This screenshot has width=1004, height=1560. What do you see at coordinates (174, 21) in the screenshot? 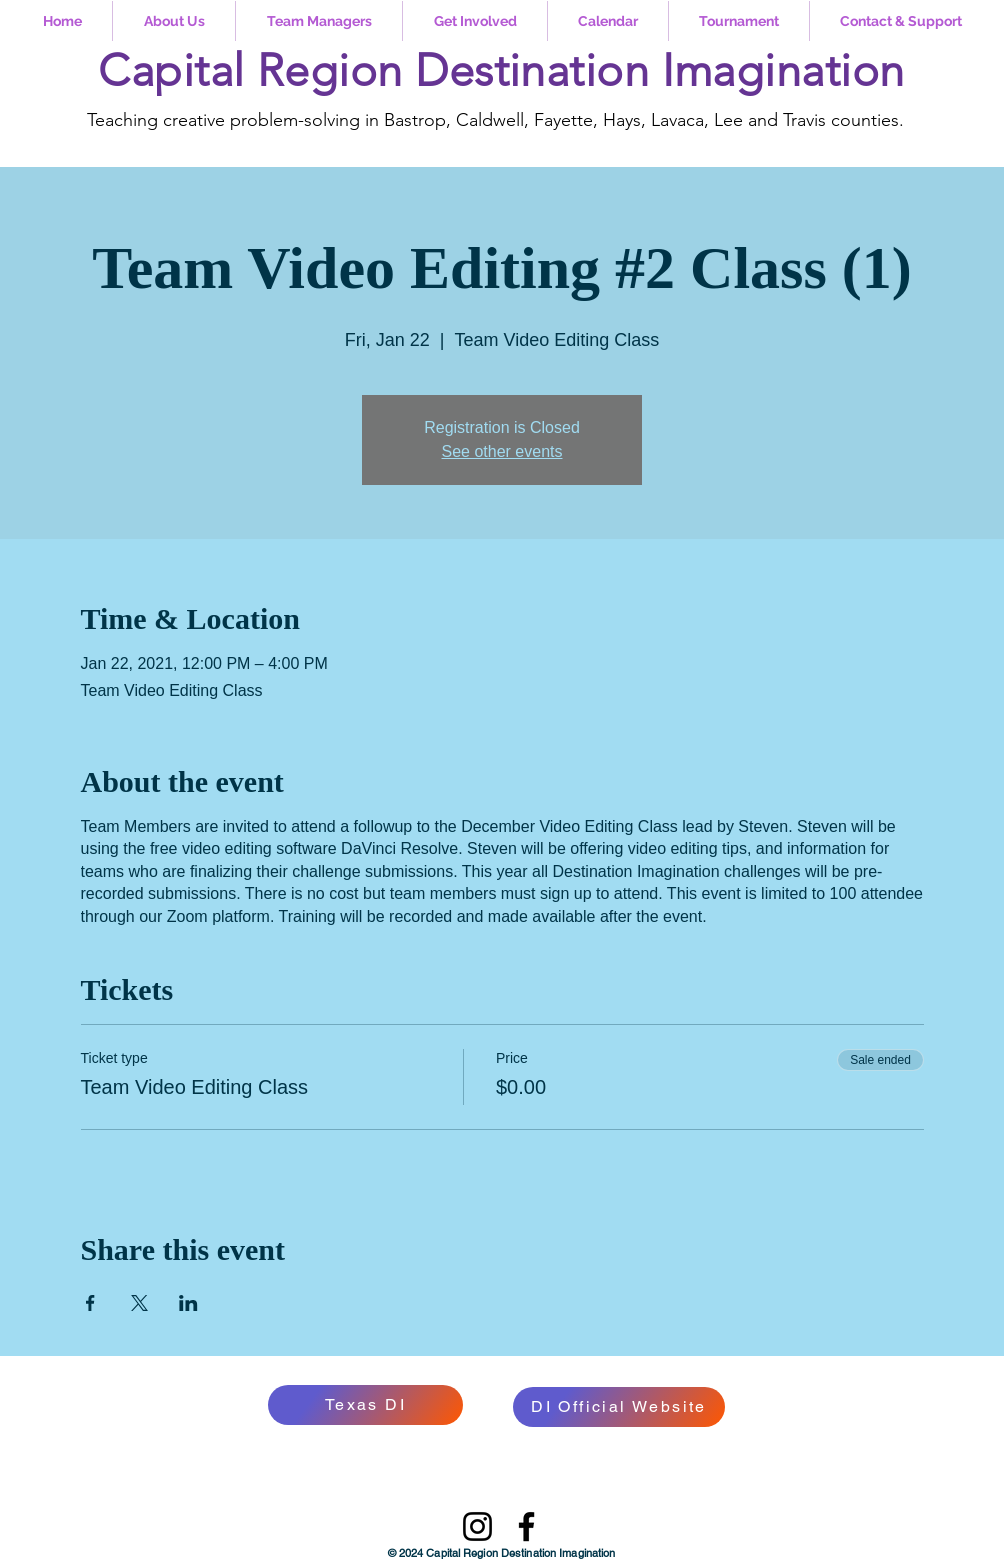
I see `[button]` at bounding box center [174, 21].